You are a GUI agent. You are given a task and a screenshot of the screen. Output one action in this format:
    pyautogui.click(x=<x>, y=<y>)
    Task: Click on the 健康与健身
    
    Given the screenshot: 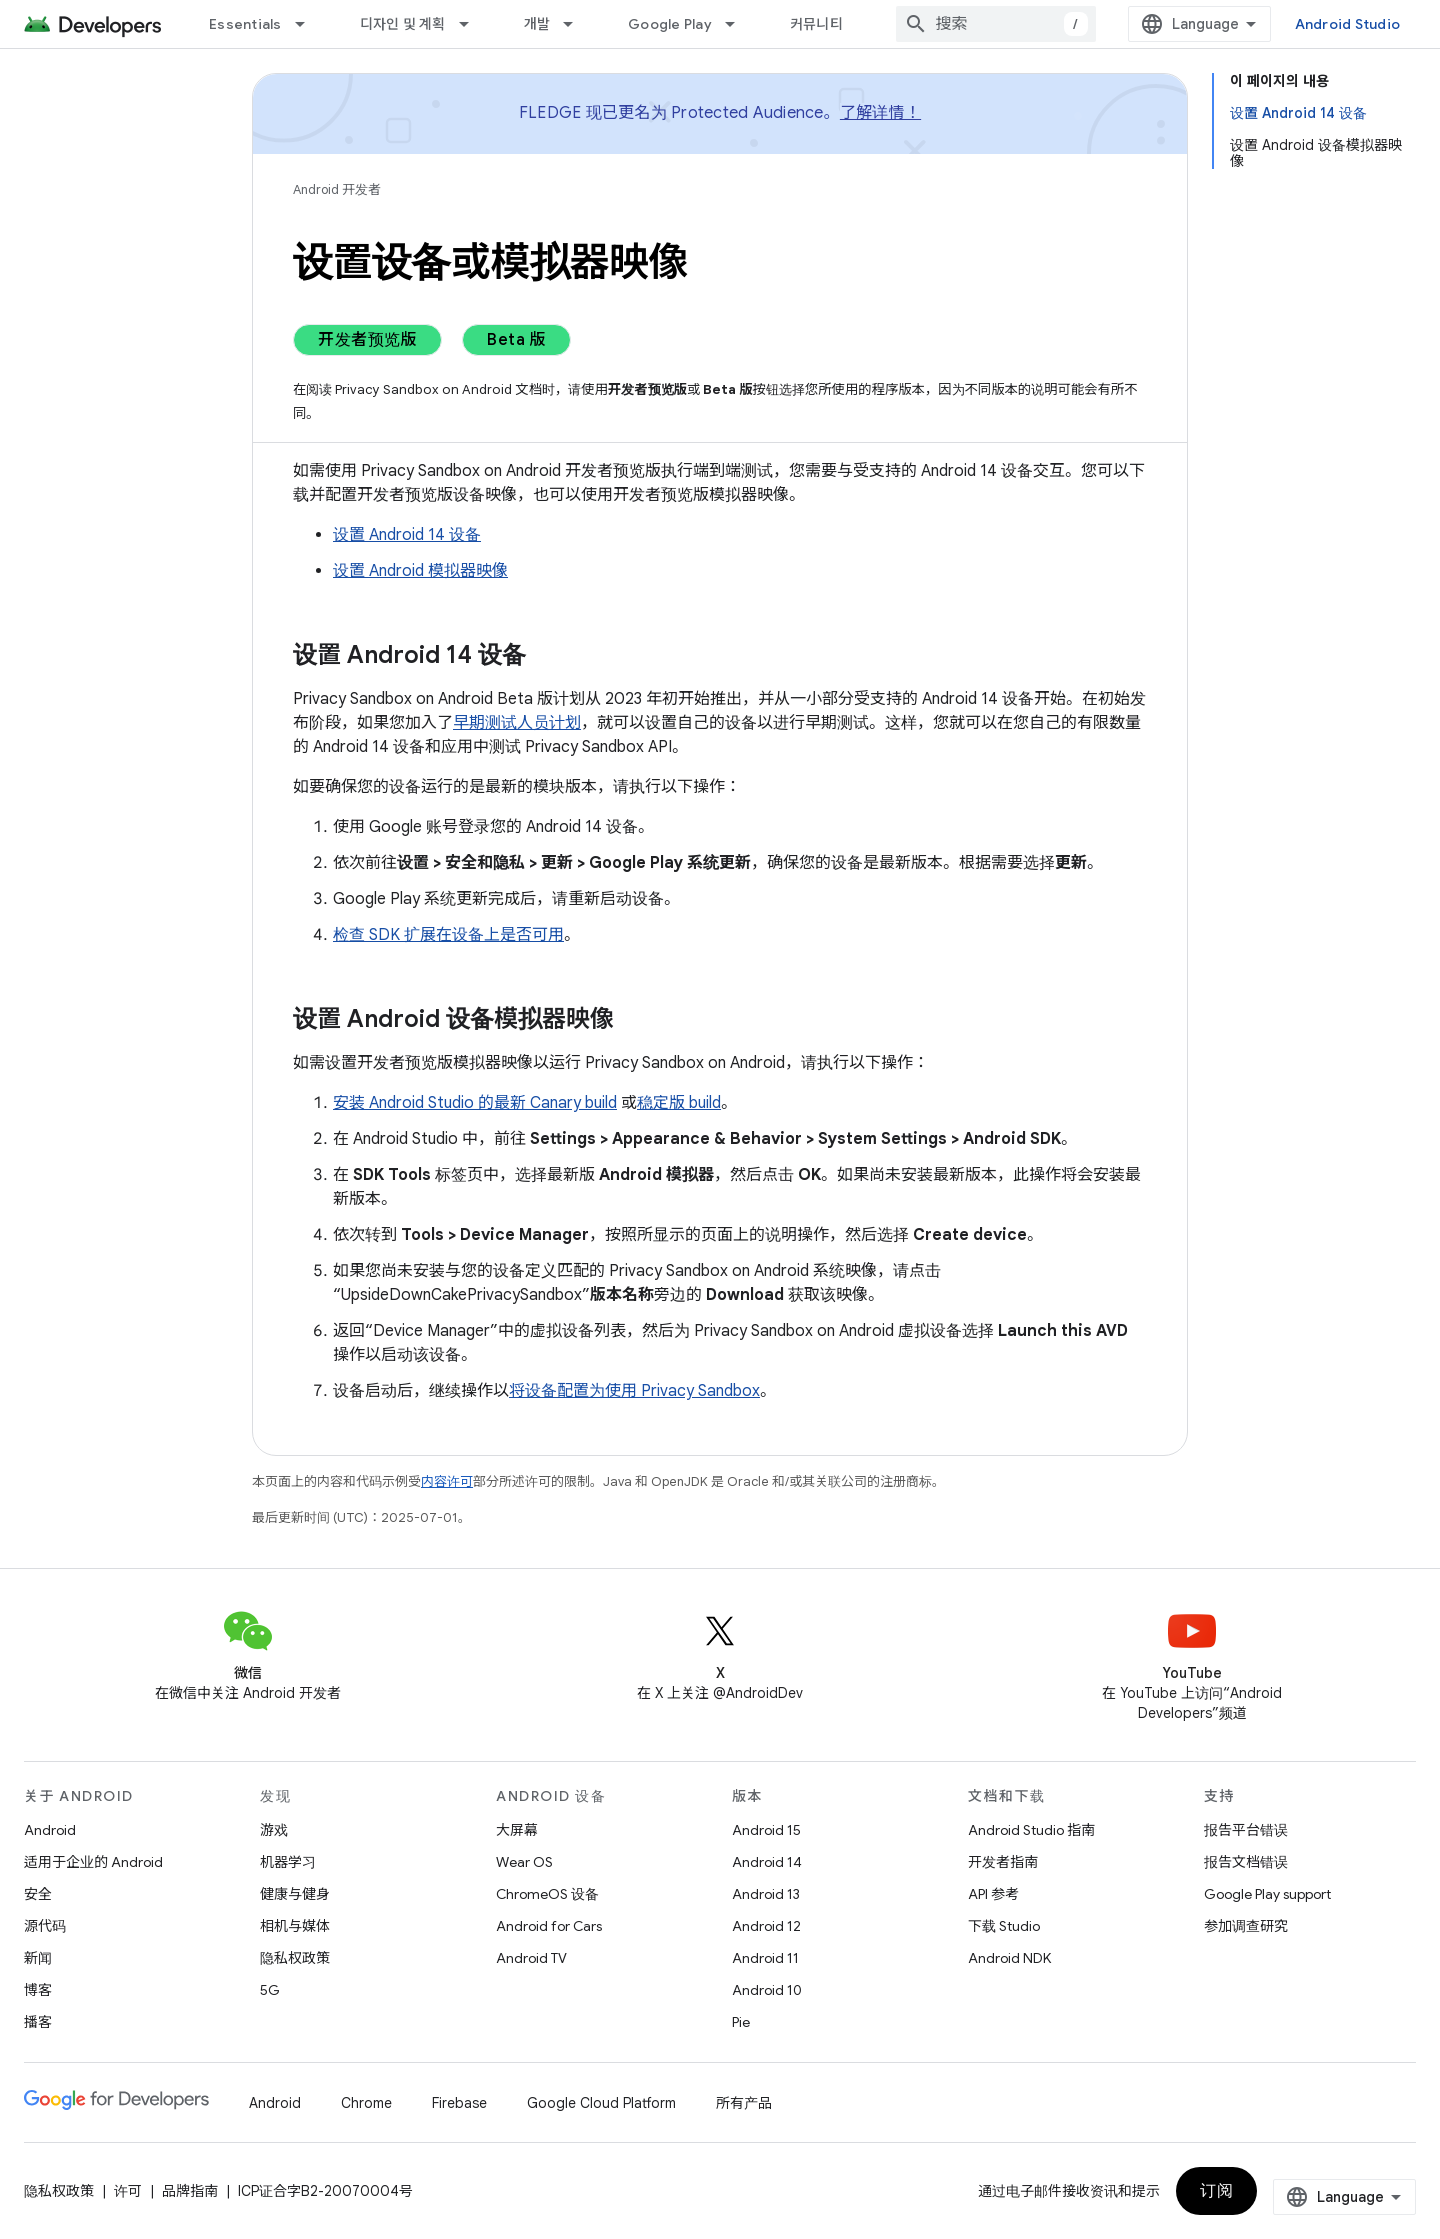 What is the action you would take?
    pyautogui.click(x=295, y=1894)
    